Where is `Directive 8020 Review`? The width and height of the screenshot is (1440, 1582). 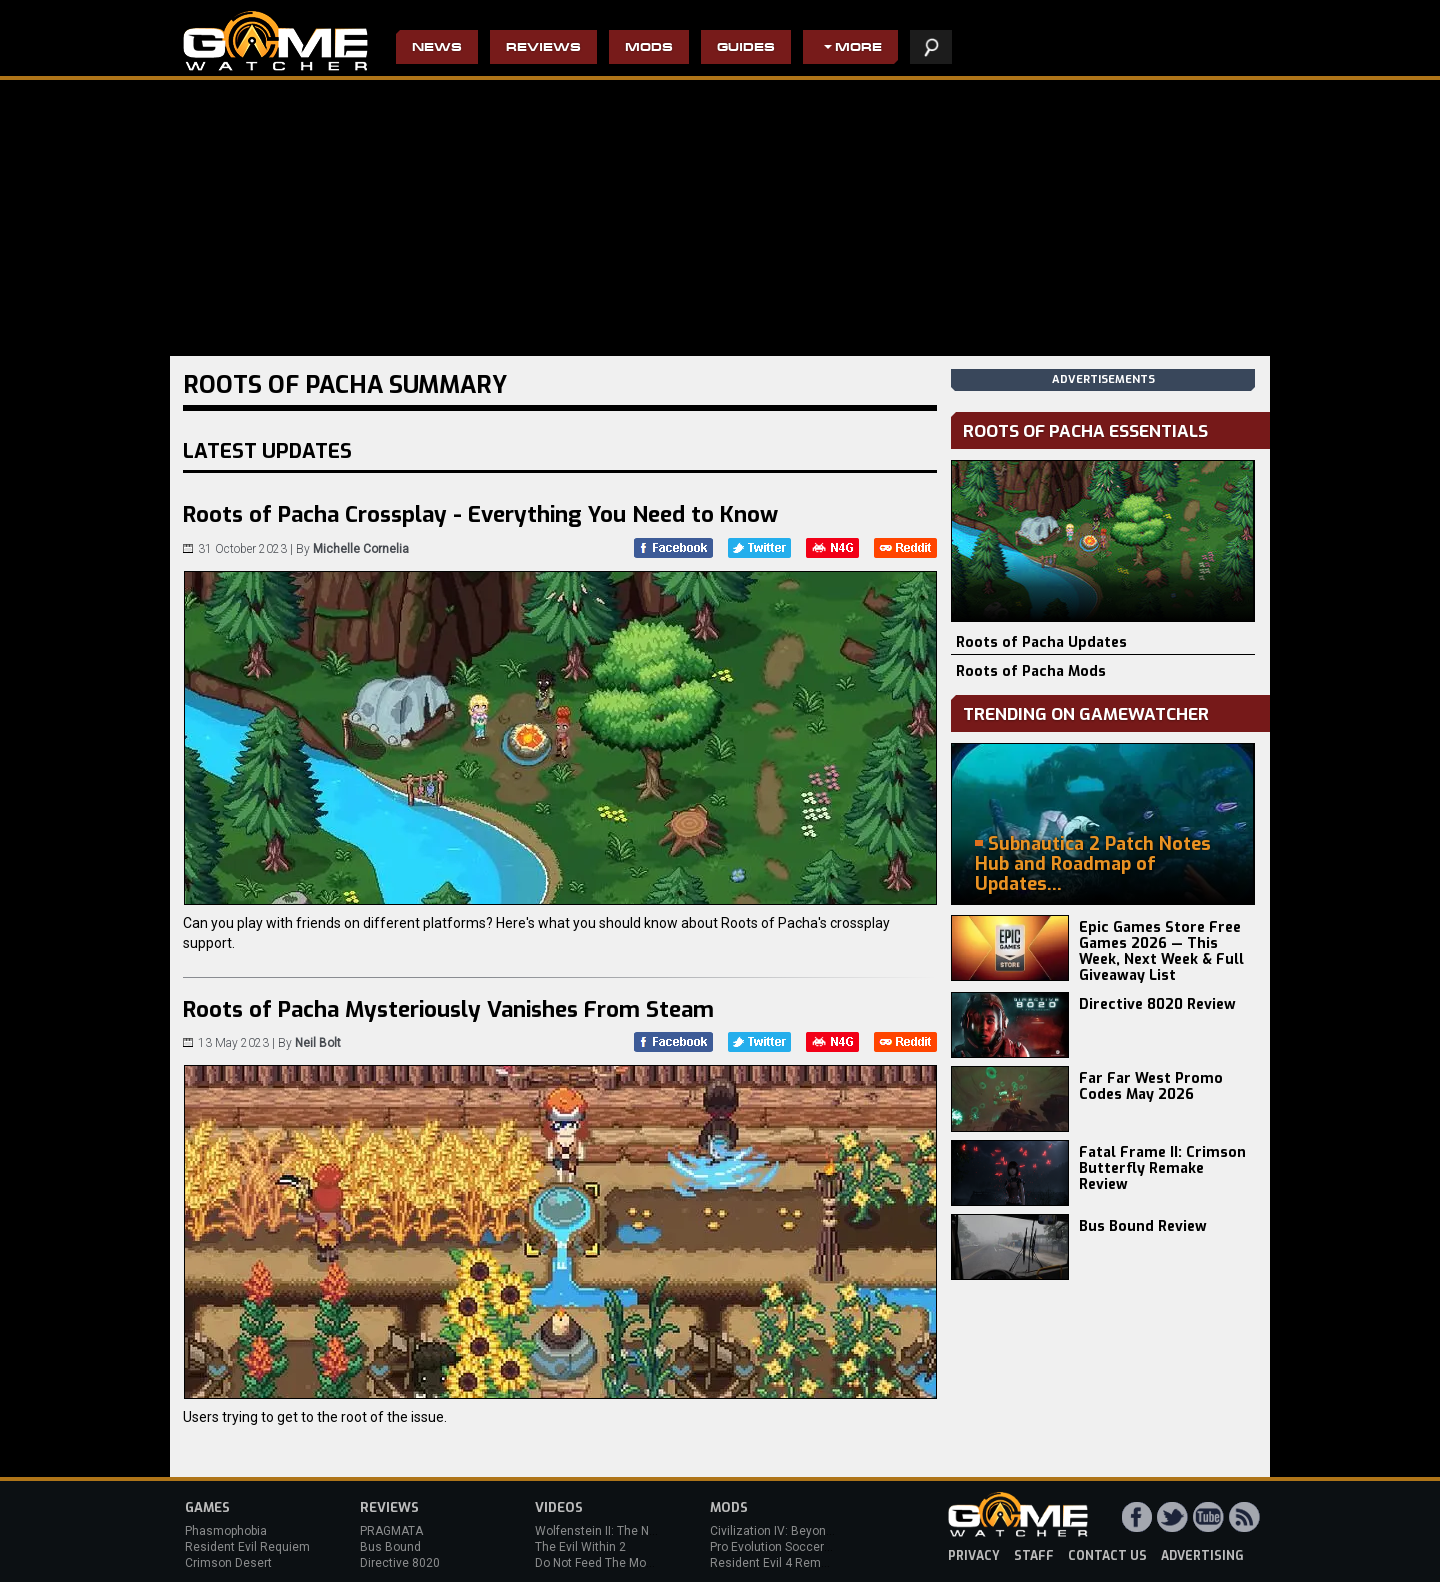
Directive 8020 Review is located at coordinates (1157, 1004).